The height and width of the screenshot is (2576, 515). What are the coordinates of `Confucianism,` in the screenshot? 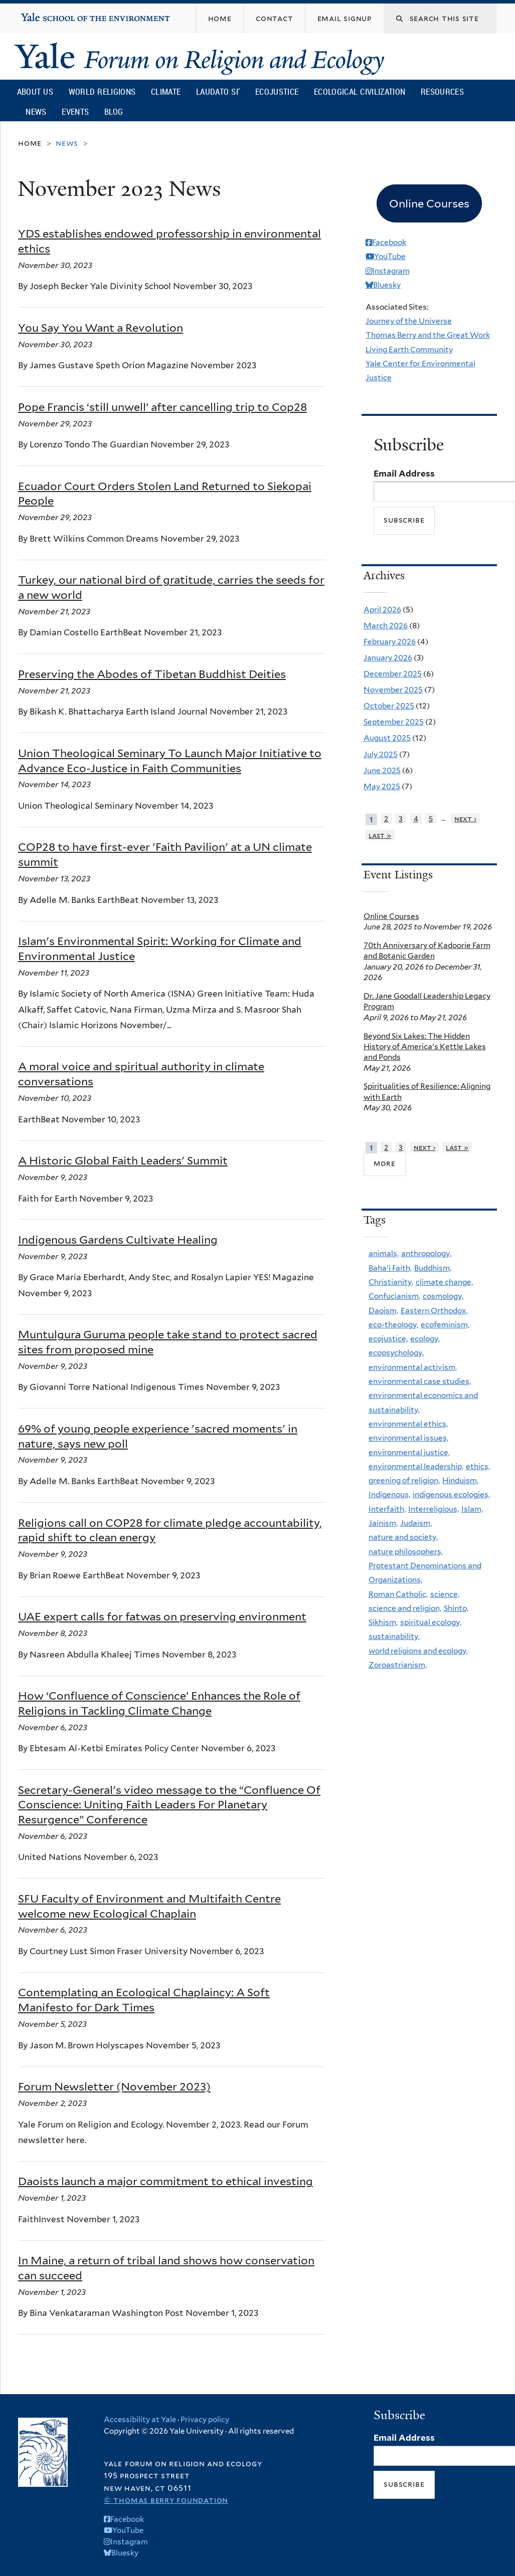 It's located at (394, 1296).